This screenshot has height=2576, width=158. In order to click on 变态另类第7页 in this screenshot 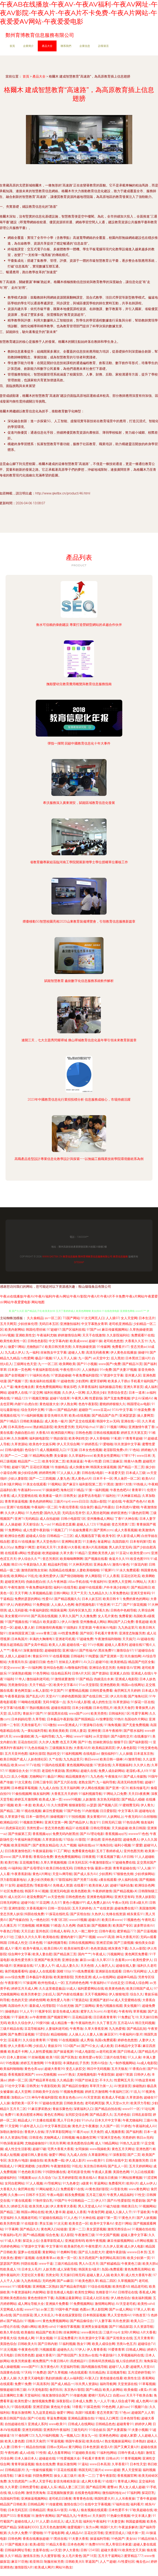, I will do `click(107, 2413)`.